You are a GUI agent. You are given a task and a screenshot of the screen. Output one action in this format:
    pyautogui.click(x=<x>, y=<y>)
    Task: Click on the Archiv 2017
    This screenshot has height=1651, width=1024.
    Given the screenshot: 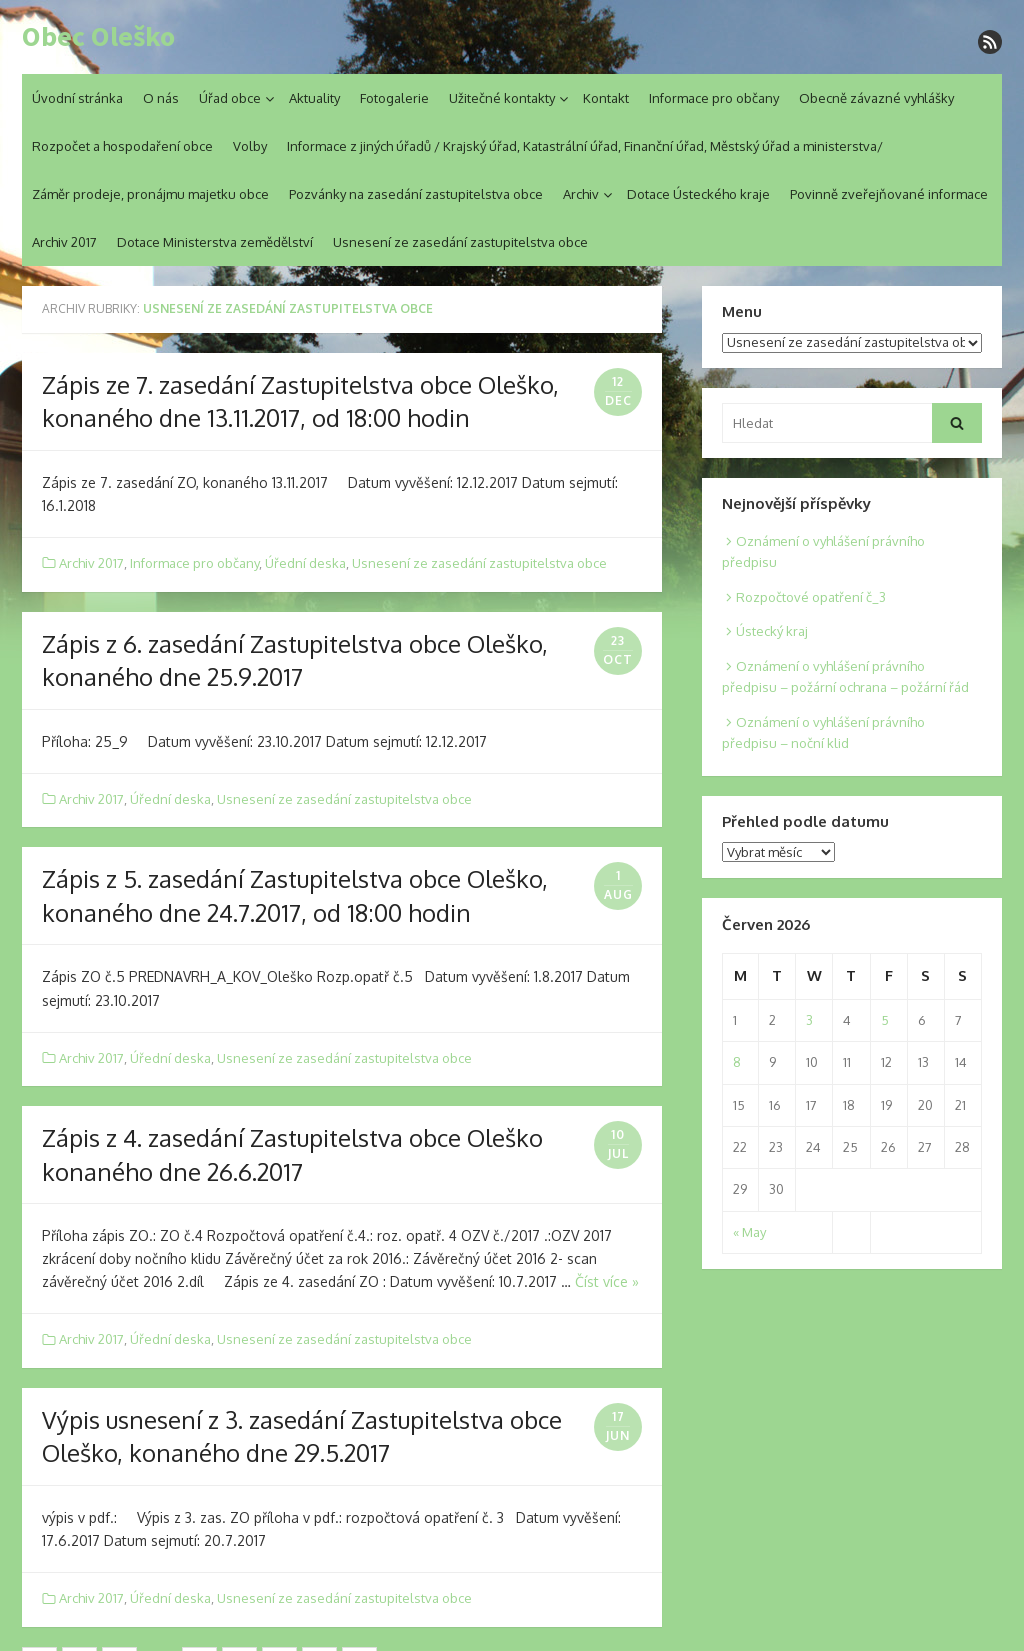 What is the action you would take?
    pyautogui.click(x=64, y=242)
    